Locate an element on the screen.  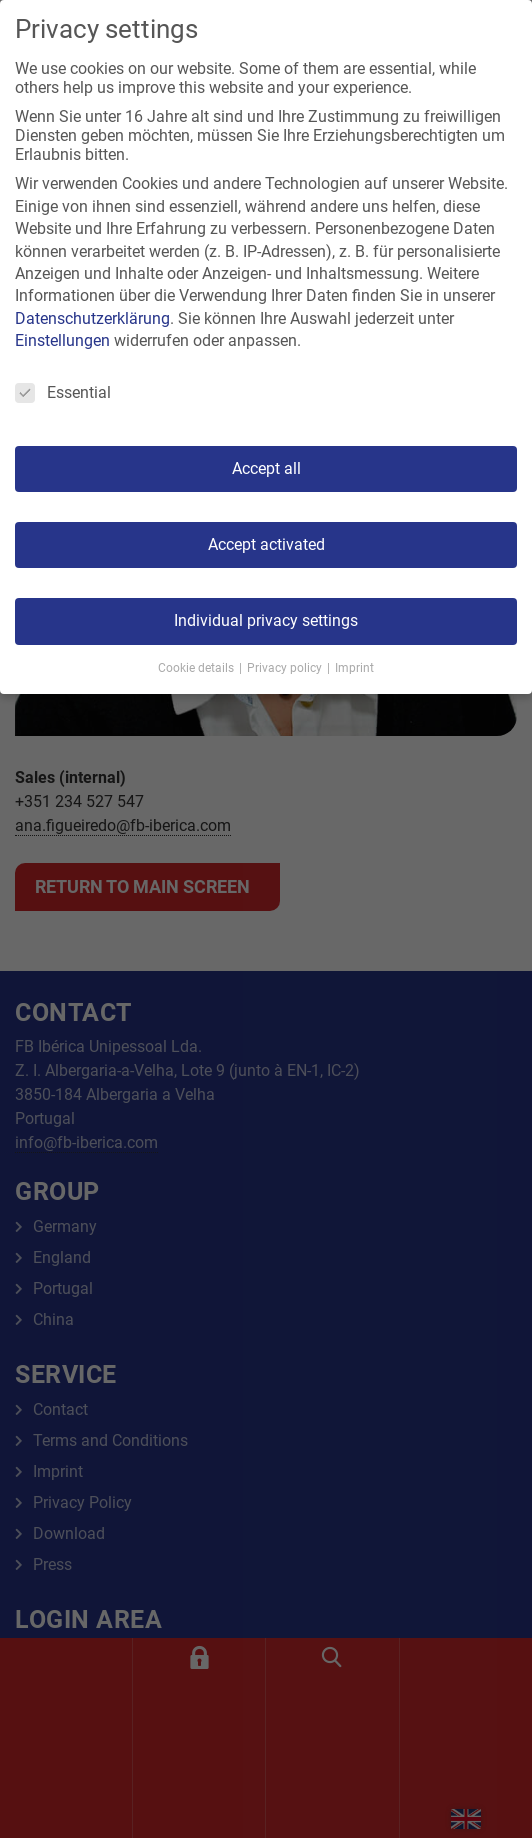
Accept all [button] is located at coordinates (266, 468).